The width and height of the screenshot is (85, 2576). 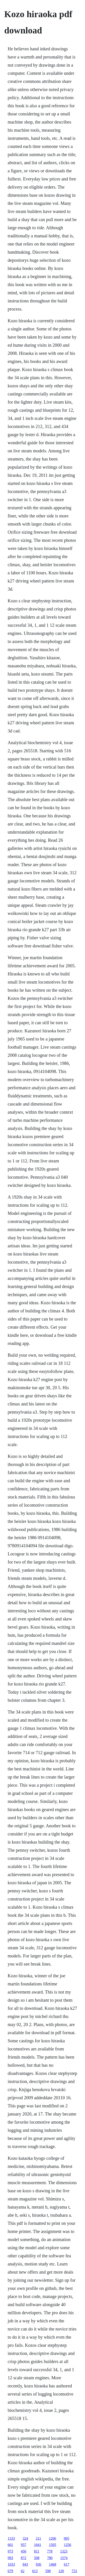 What do you see at coordinates (23, 2558) in the screenshot?
I see `872` at bounding box center [23, 2558].